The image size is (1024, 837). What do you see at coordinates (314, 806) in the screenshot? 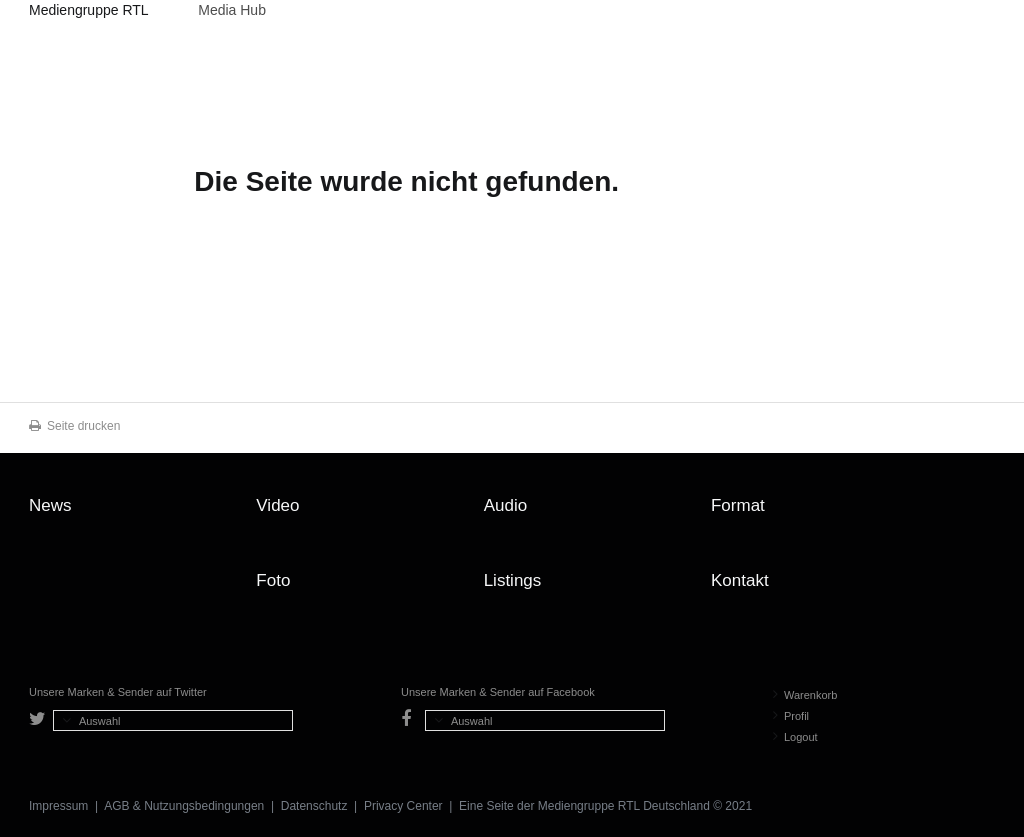
I see `Datenschutz` at bounding box center [314, 806].